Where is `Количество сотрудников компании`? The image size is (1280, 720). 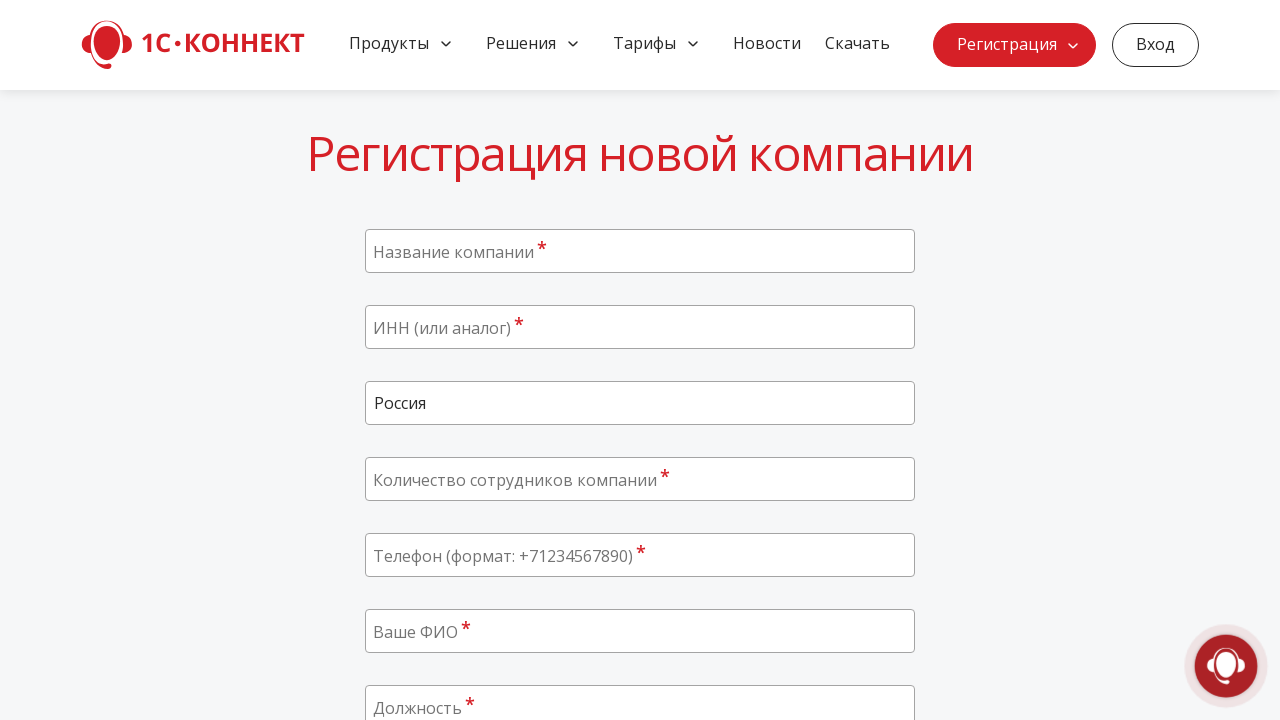
Количество сотрудников компании is located at coordinates (521, 479).